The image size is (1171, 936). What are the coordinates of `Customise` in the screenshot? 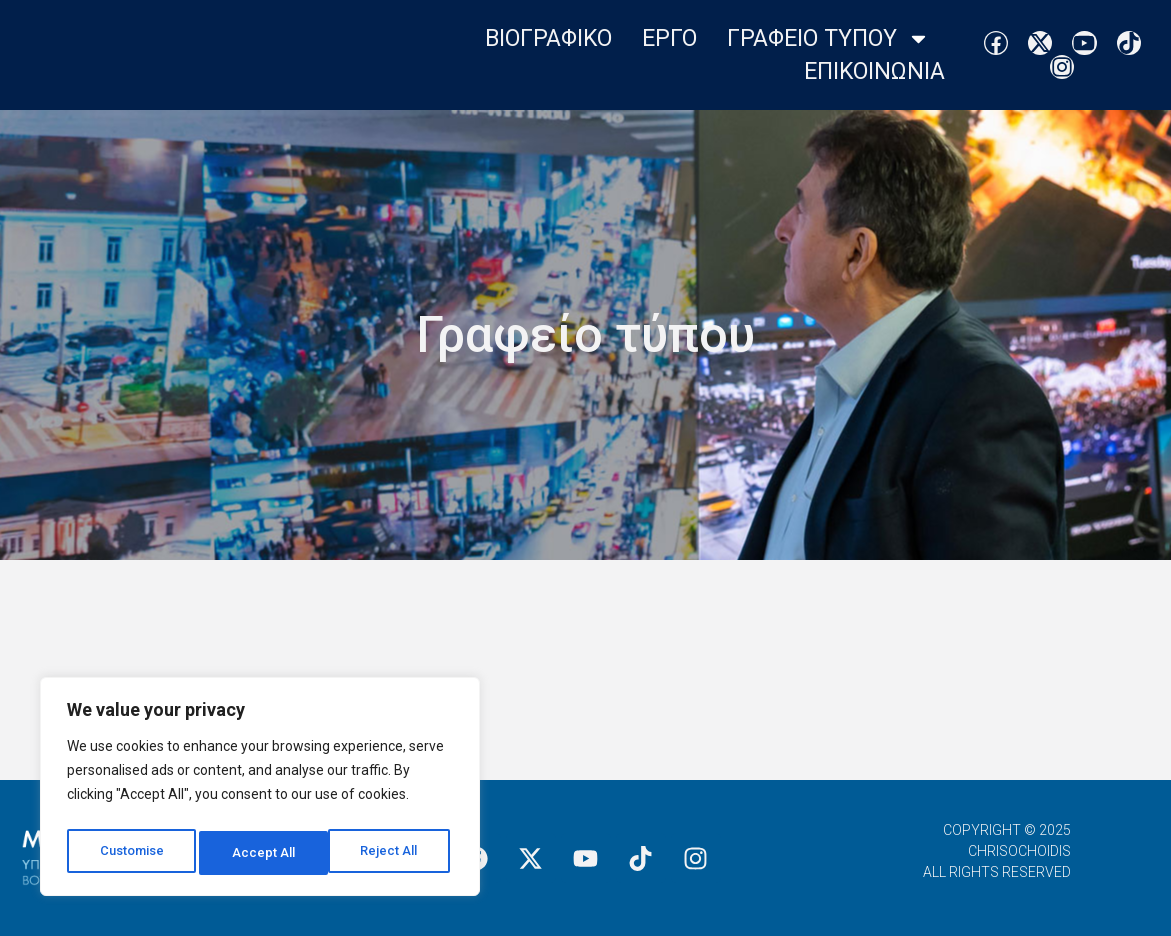 It's located at (131, 853).